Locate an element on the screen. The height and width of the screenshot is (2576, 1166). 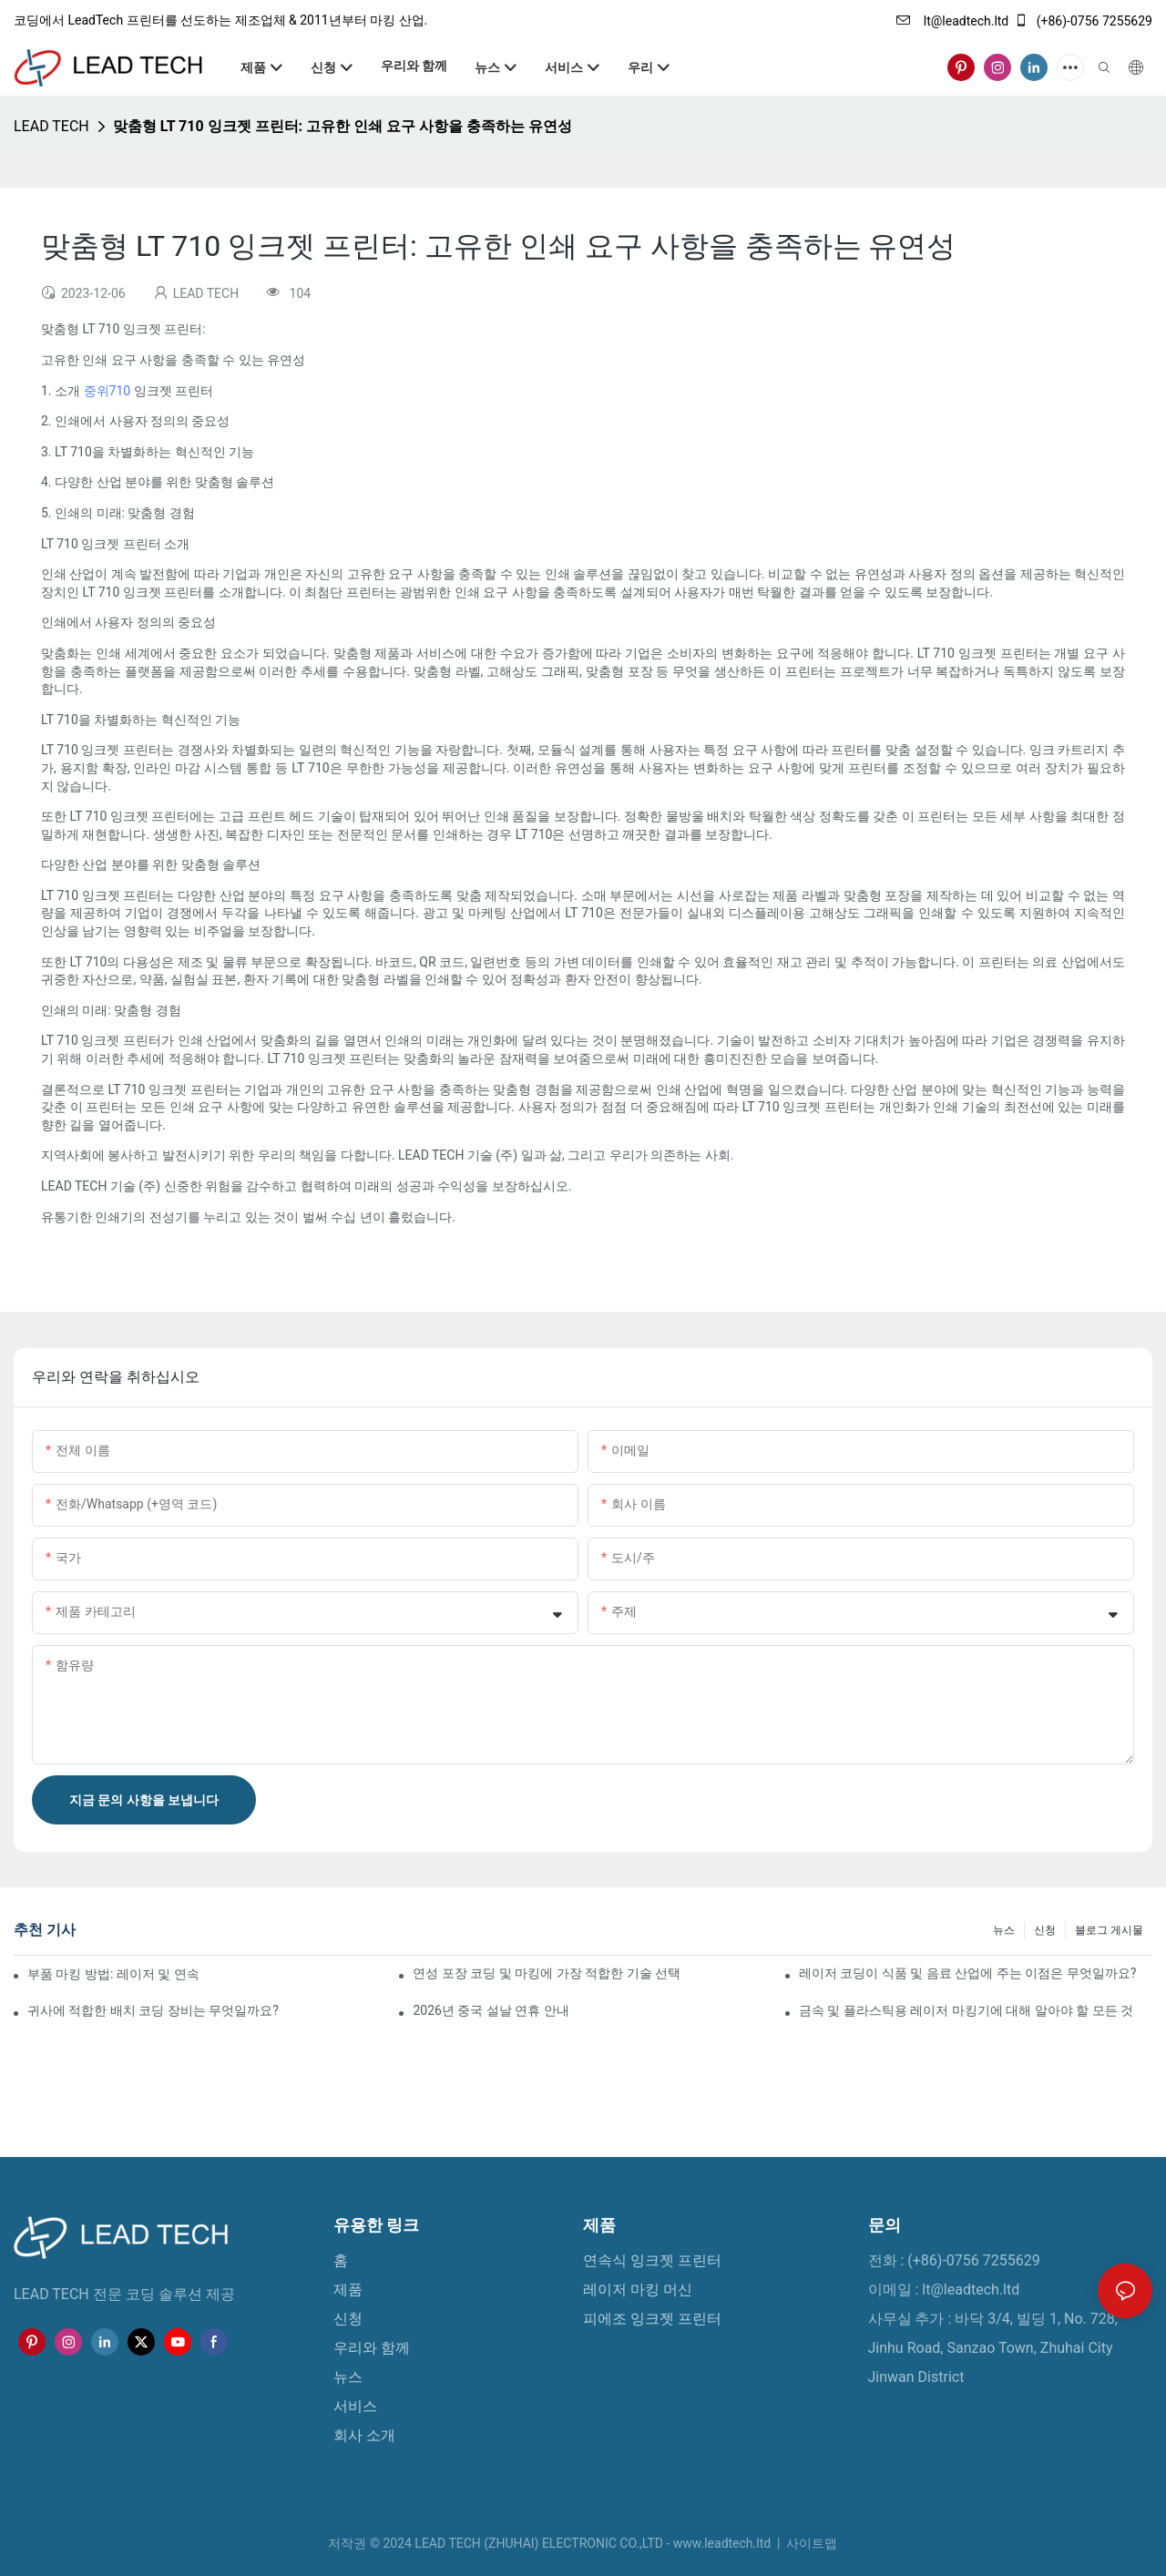
중위710 is located at coordinates (109, 390).